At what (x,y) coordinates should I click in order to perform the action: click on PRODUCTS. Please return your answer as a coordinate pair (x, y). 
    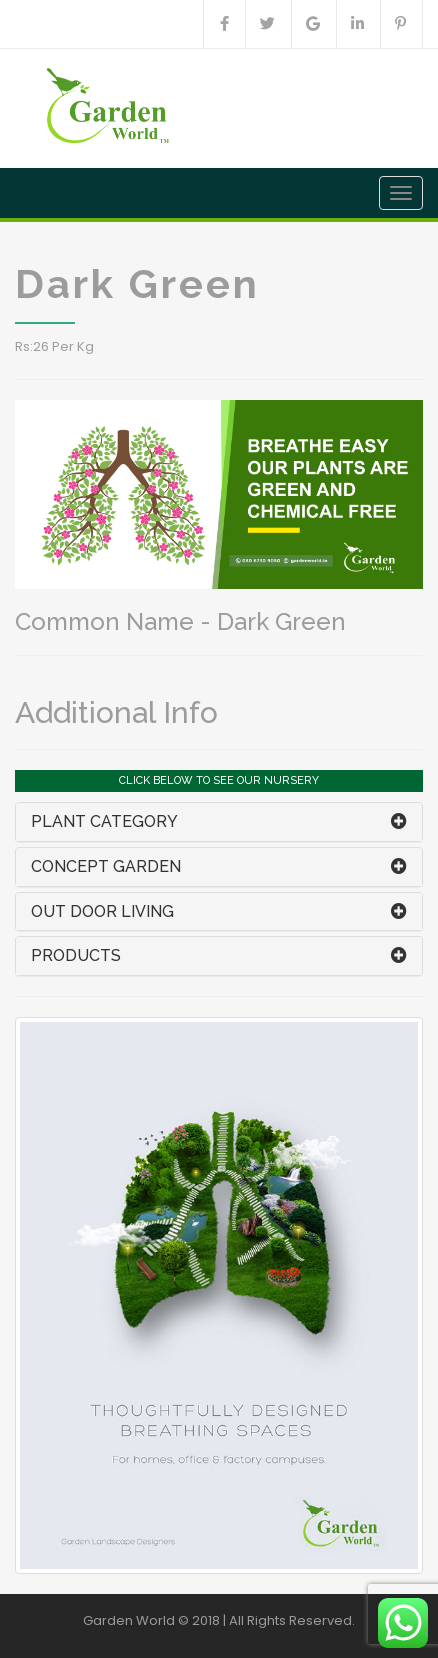
    Looking at the image, I should click on (76, 955).